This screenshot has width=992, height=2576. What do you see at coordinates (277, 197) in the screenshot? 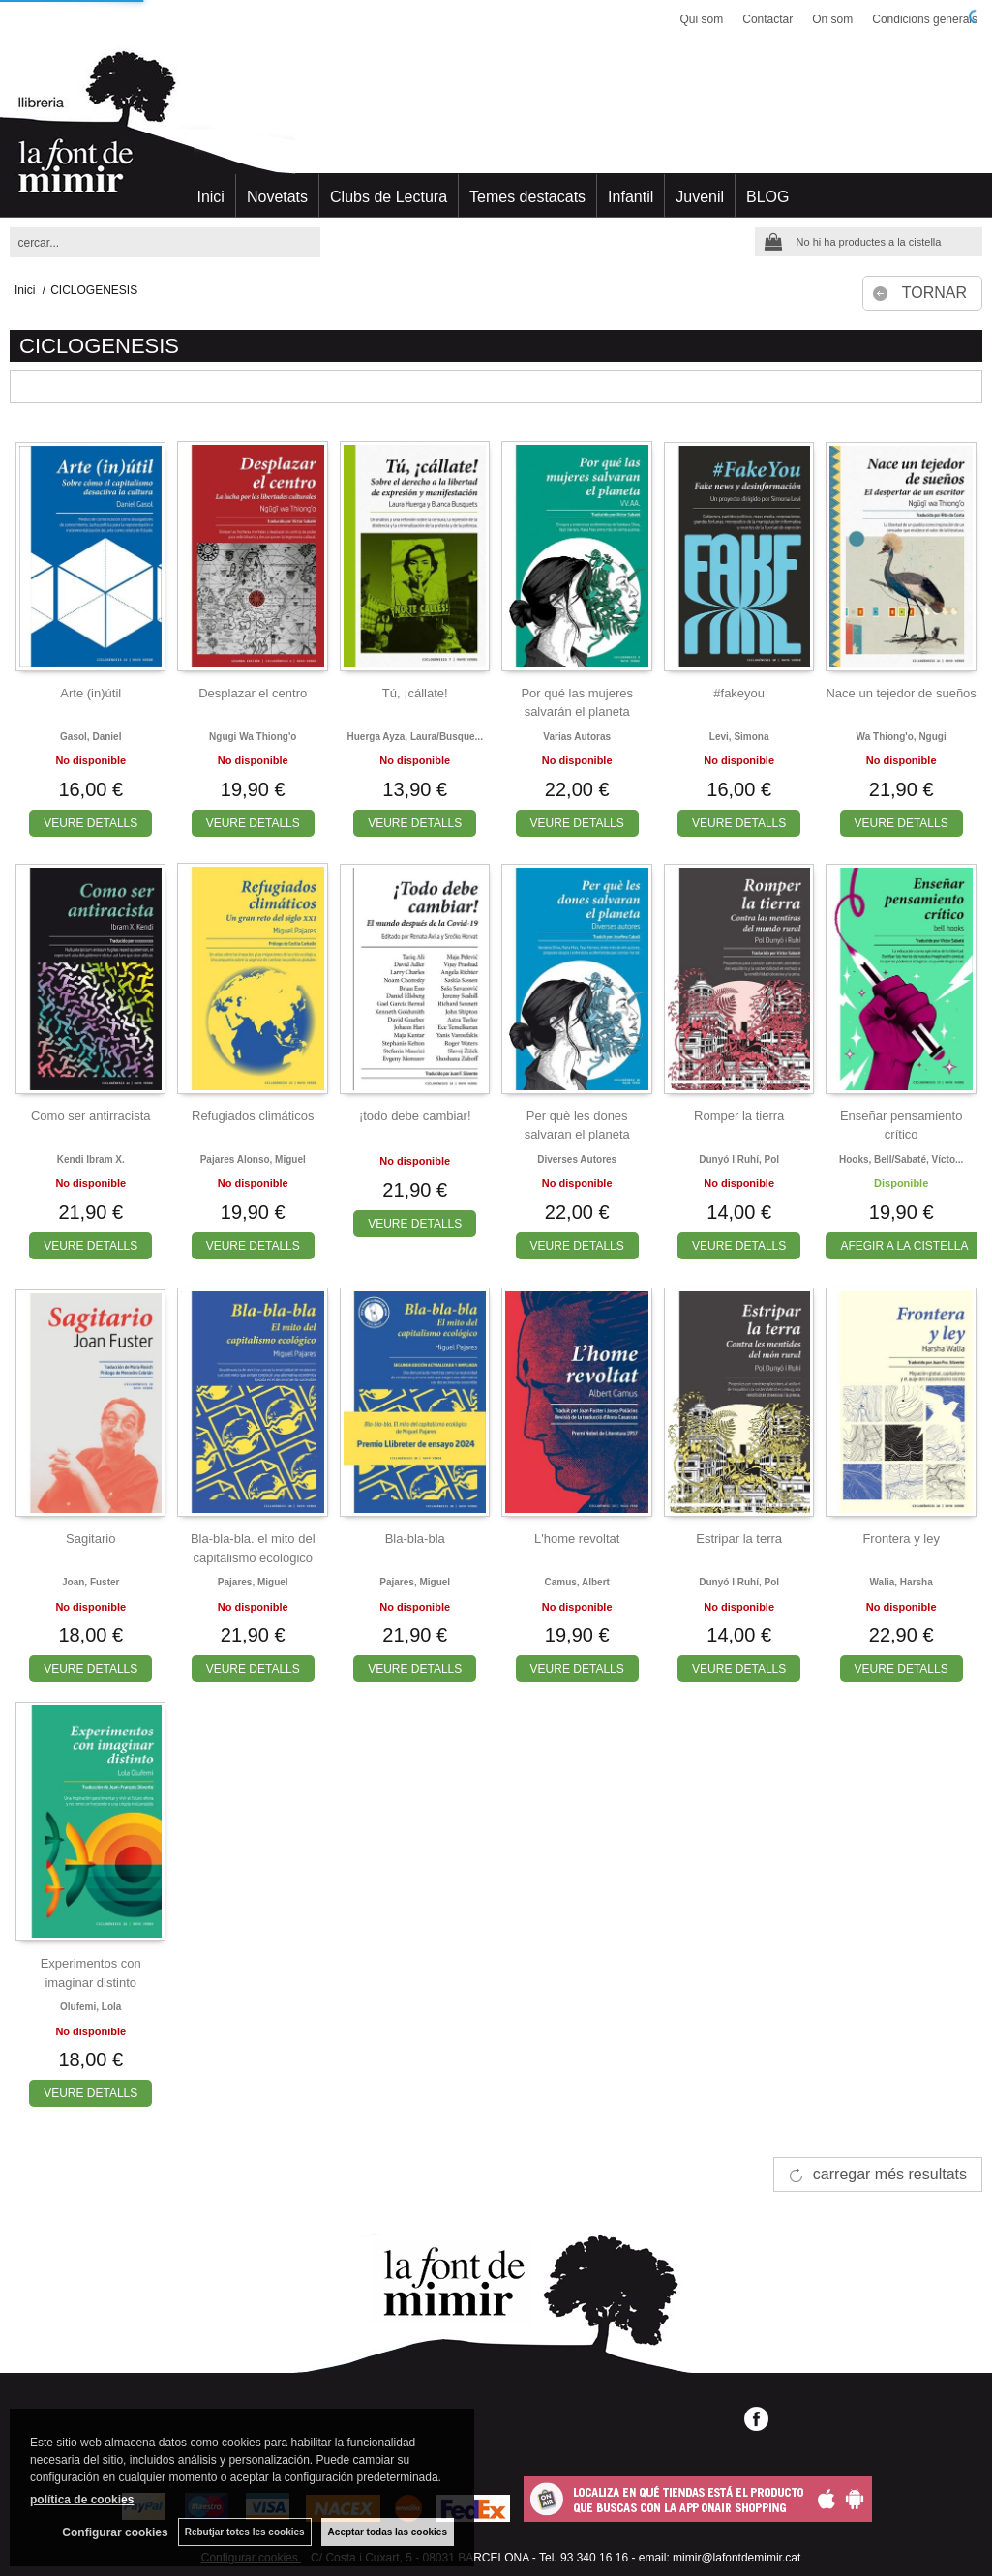
I see `Novetats` at bounding box center [277, 197].